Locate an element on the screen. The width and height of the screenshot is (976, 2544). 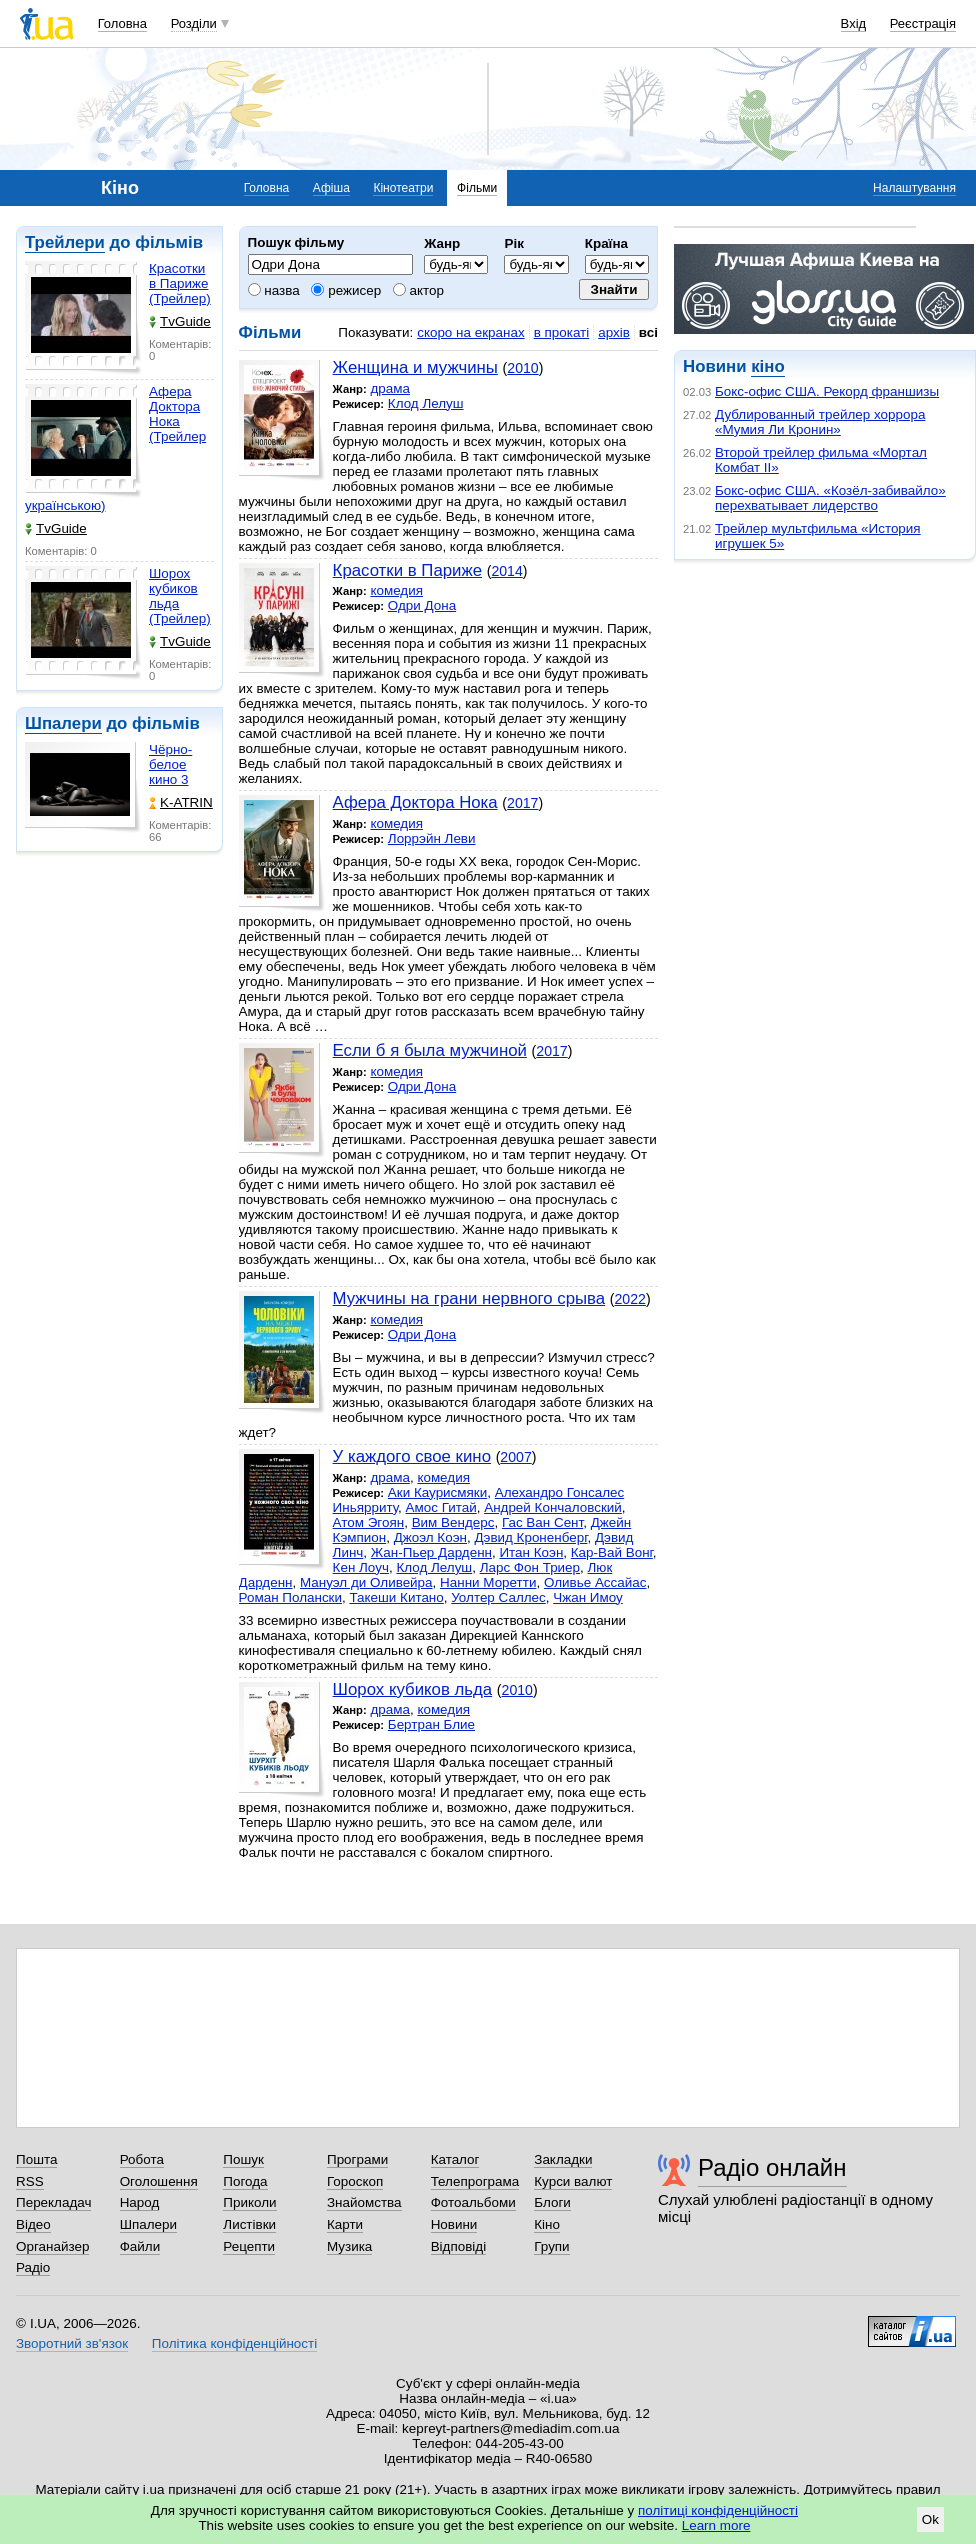
Відео is located at coordinates (33, 2224).